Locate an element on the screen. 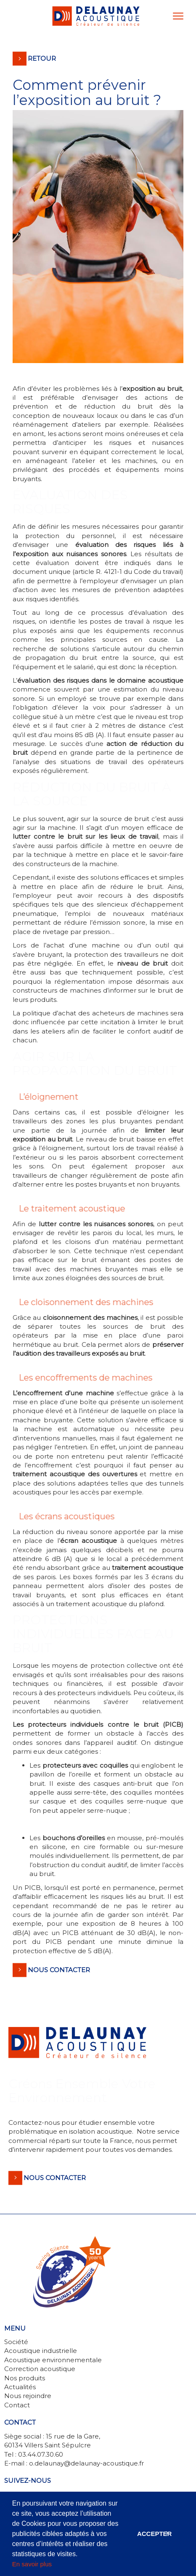  Correction acoustique is located at coordinates (39, 2369).